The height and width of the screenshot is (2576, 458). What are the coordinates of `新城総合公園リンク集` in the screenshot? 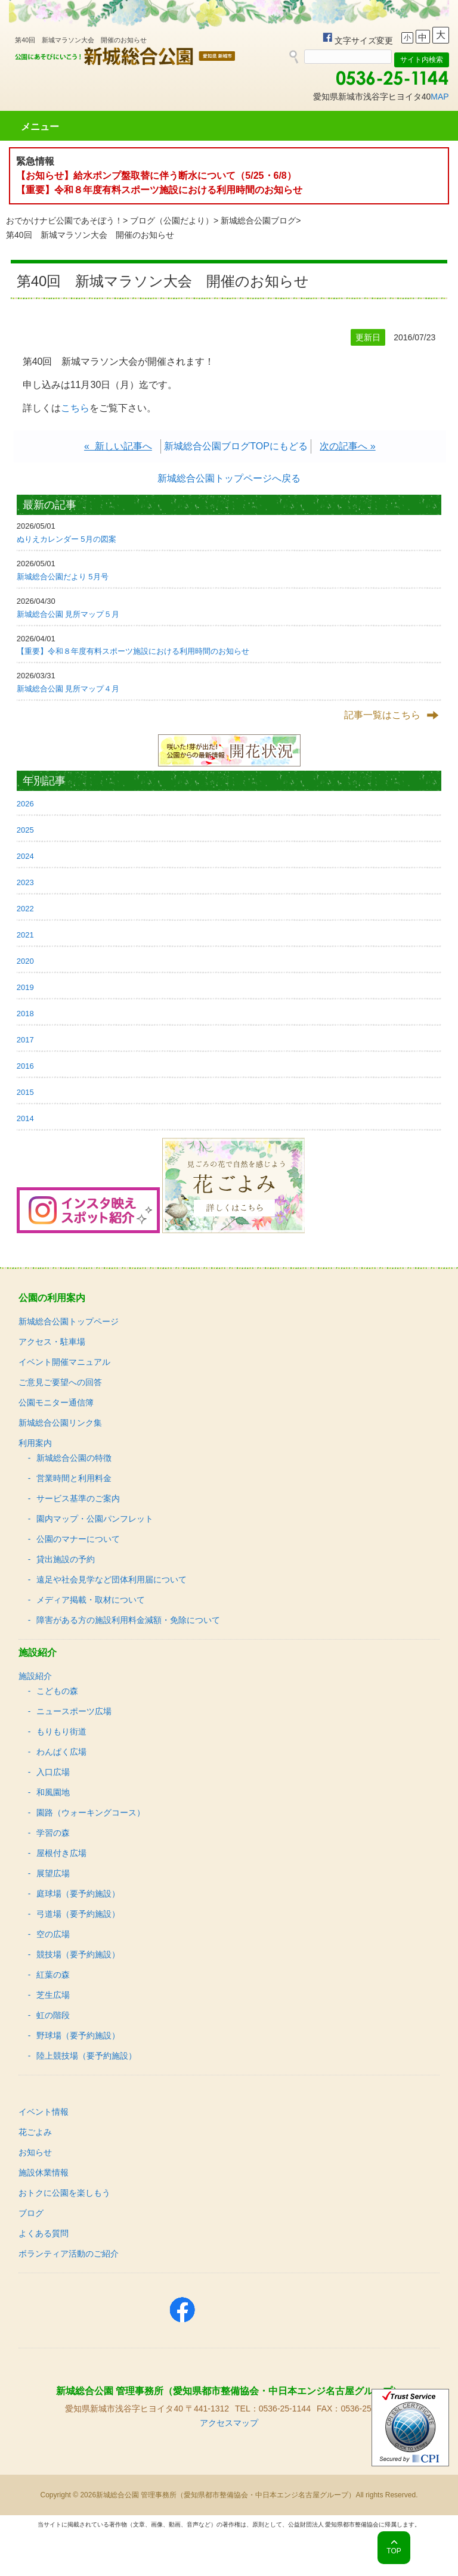 It's located at (60, 1422).